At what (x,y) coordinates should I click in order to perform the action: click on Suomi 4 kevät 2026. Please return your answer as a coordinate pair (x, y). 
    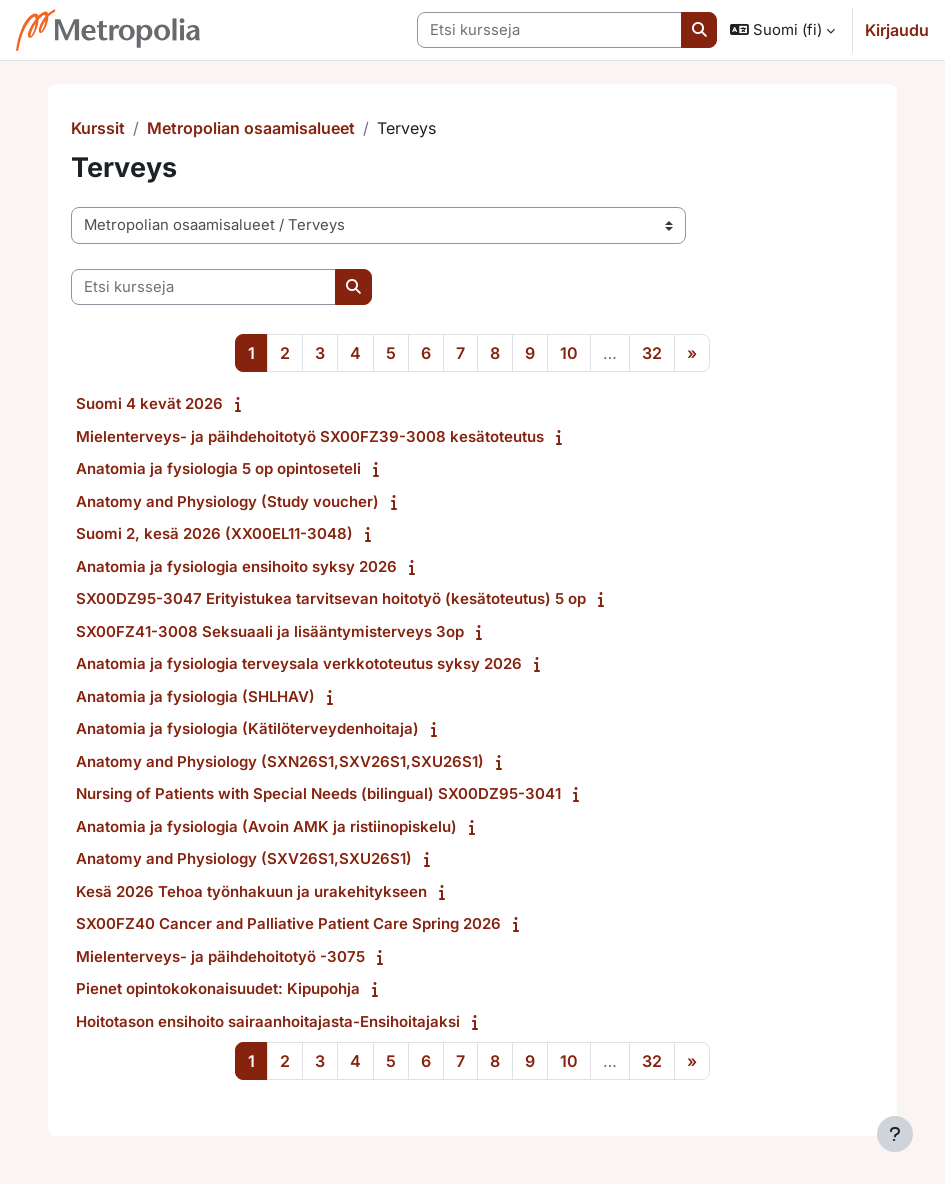
    Looking at the image, I should click on (149, 403).